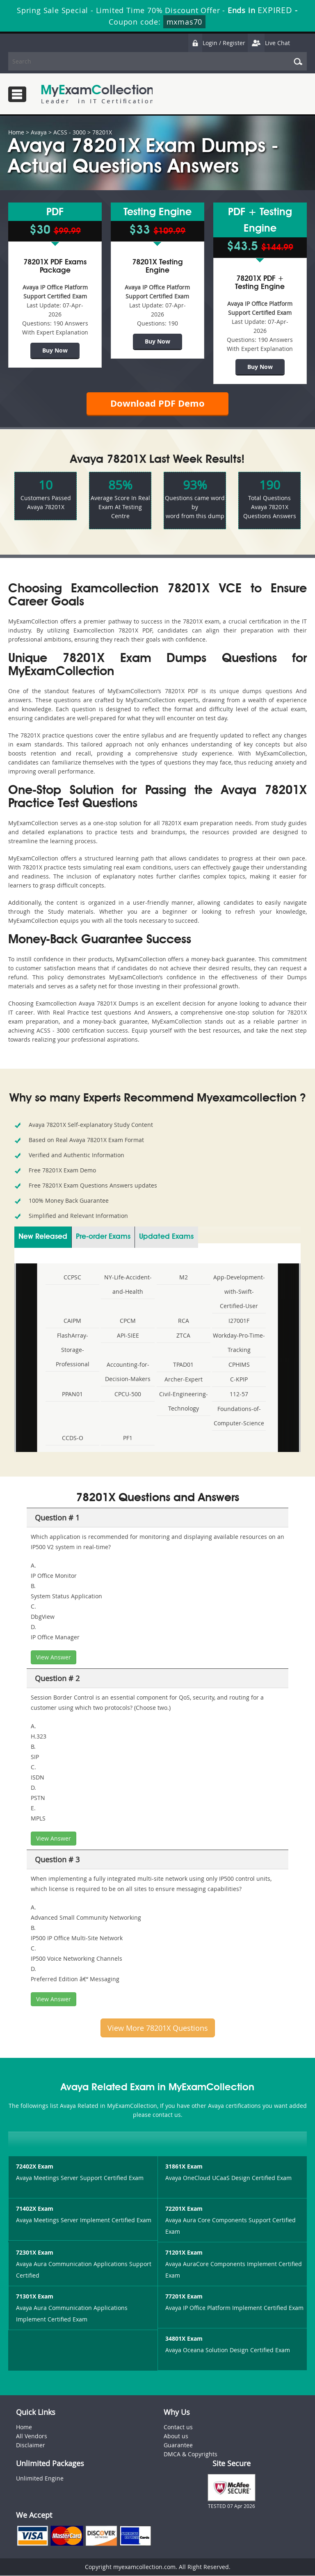 Image resolution: width=315 pixels, height=2576 pixels. What do you see at coordinates (268, 43) in the screenshot?
I see `Live Chat` at bounding box center [268, 43].